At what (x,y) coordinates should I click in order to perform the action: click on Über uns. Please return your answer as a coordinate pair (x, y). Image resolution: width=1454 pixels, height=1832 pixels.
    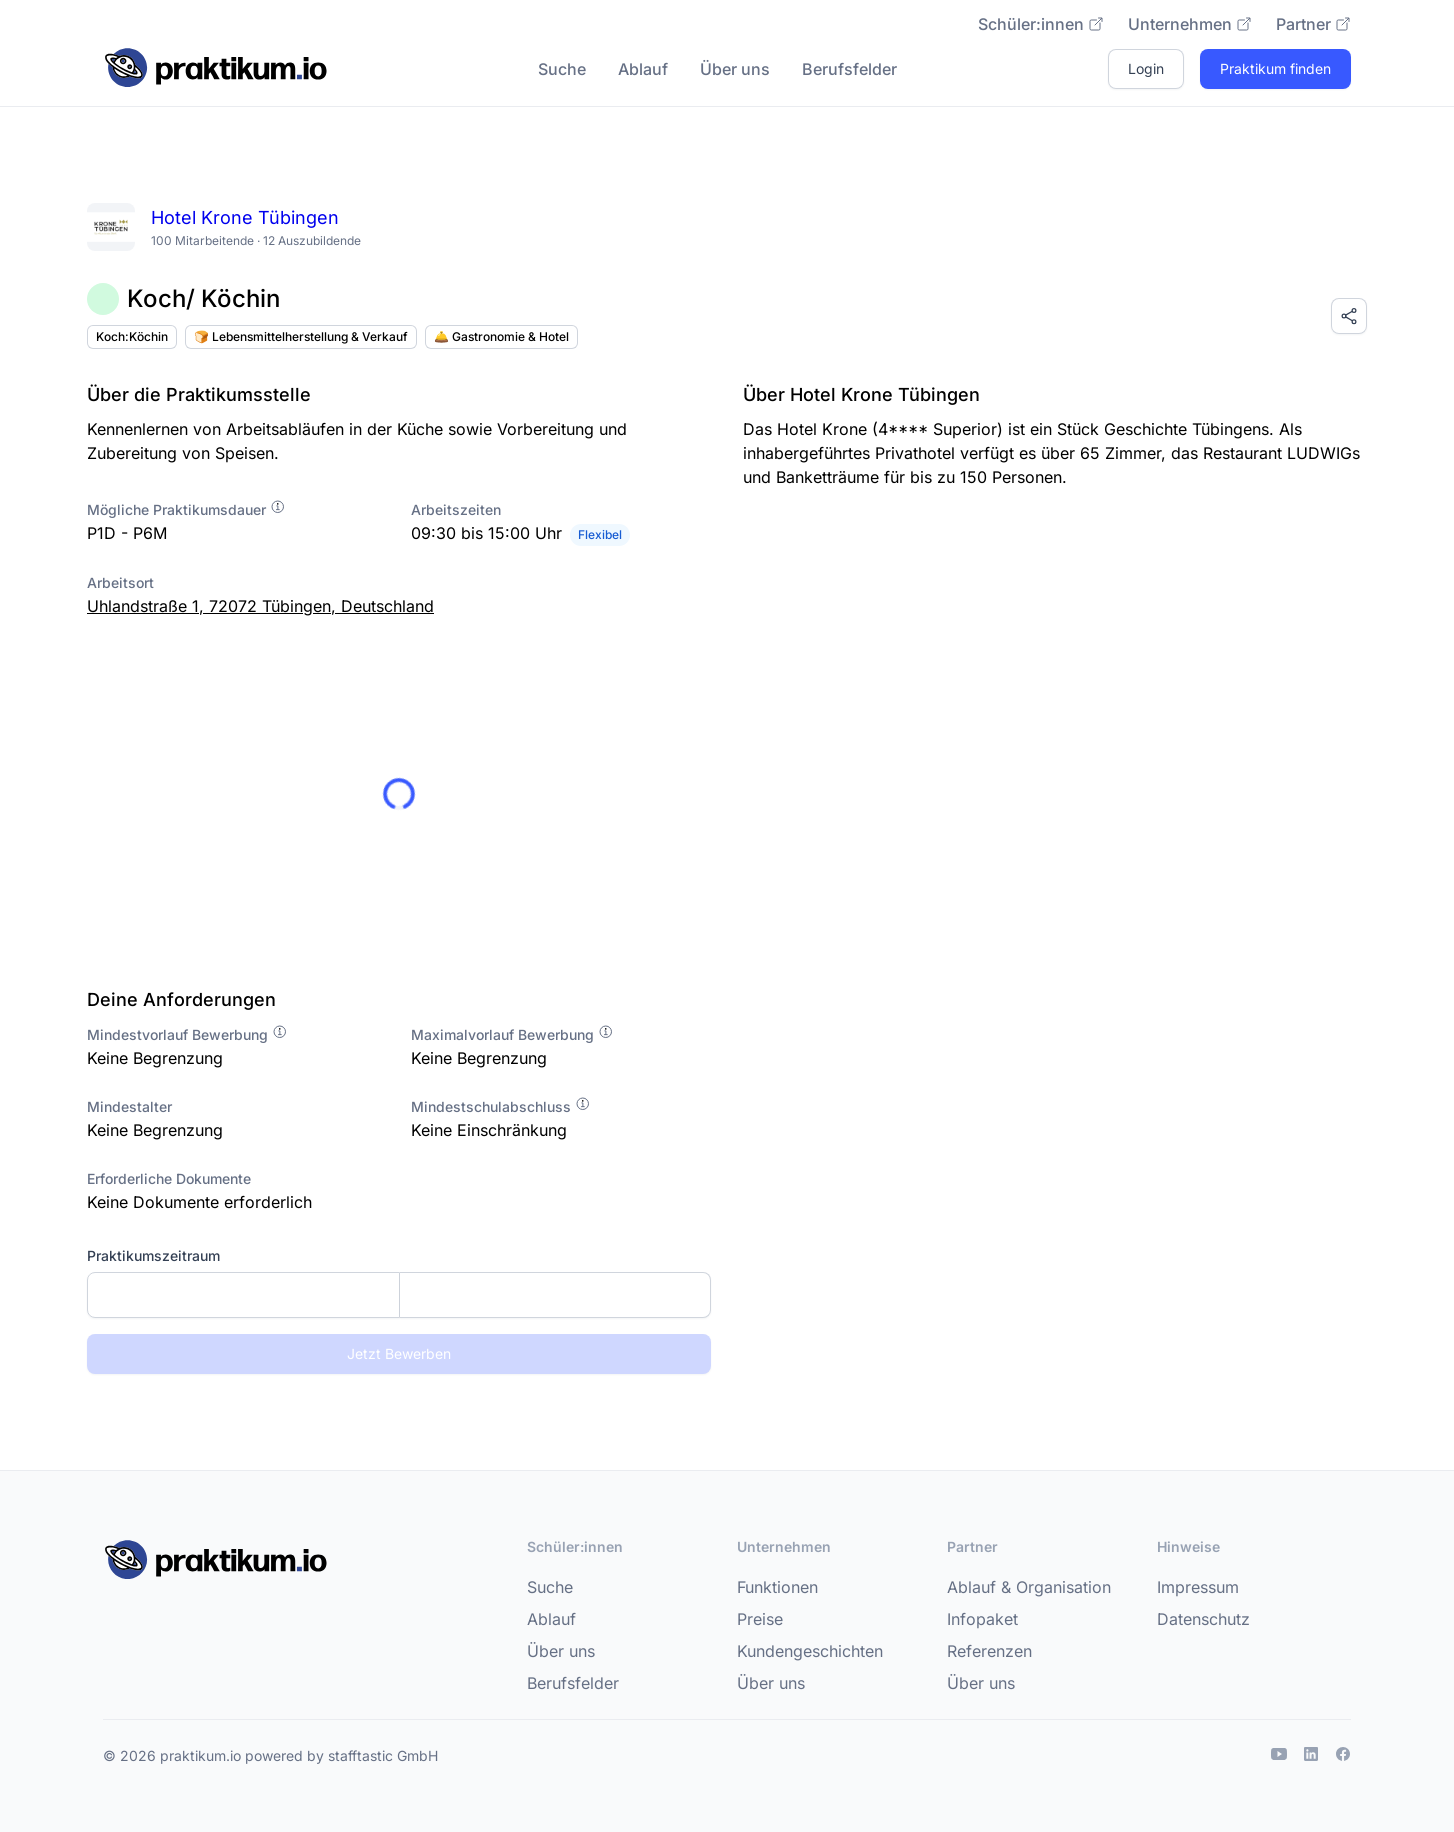
    Looking at the image, I should click on (735, 69).